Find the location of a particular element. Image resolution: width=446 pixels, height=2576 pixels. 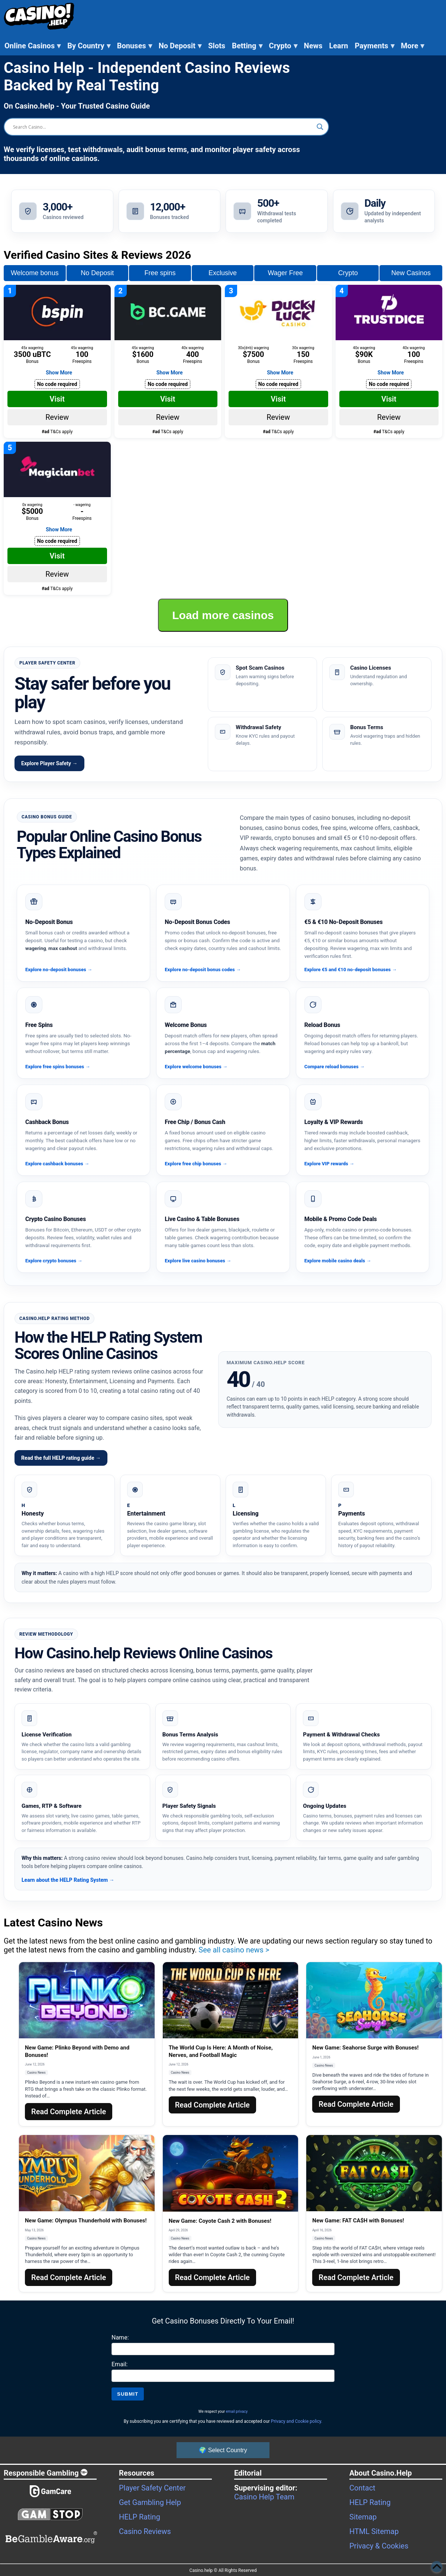

Casino Help Team is located at coordinates (264, 2496).